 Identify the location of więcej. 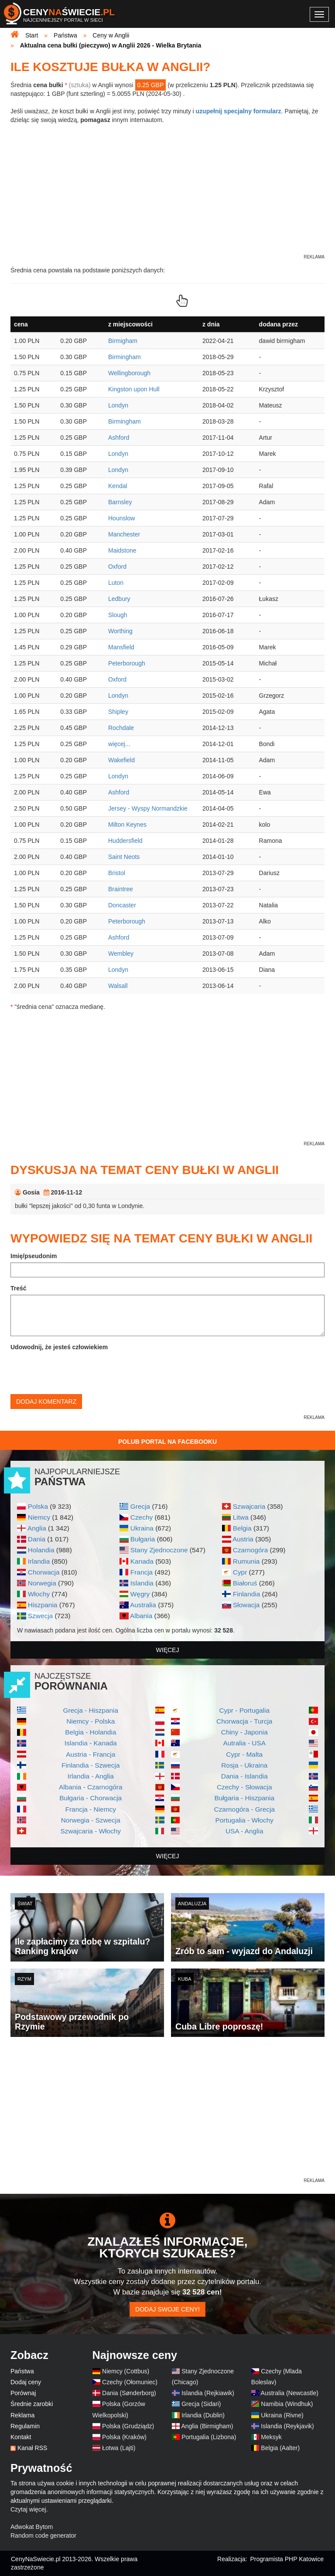
(167, 1649).